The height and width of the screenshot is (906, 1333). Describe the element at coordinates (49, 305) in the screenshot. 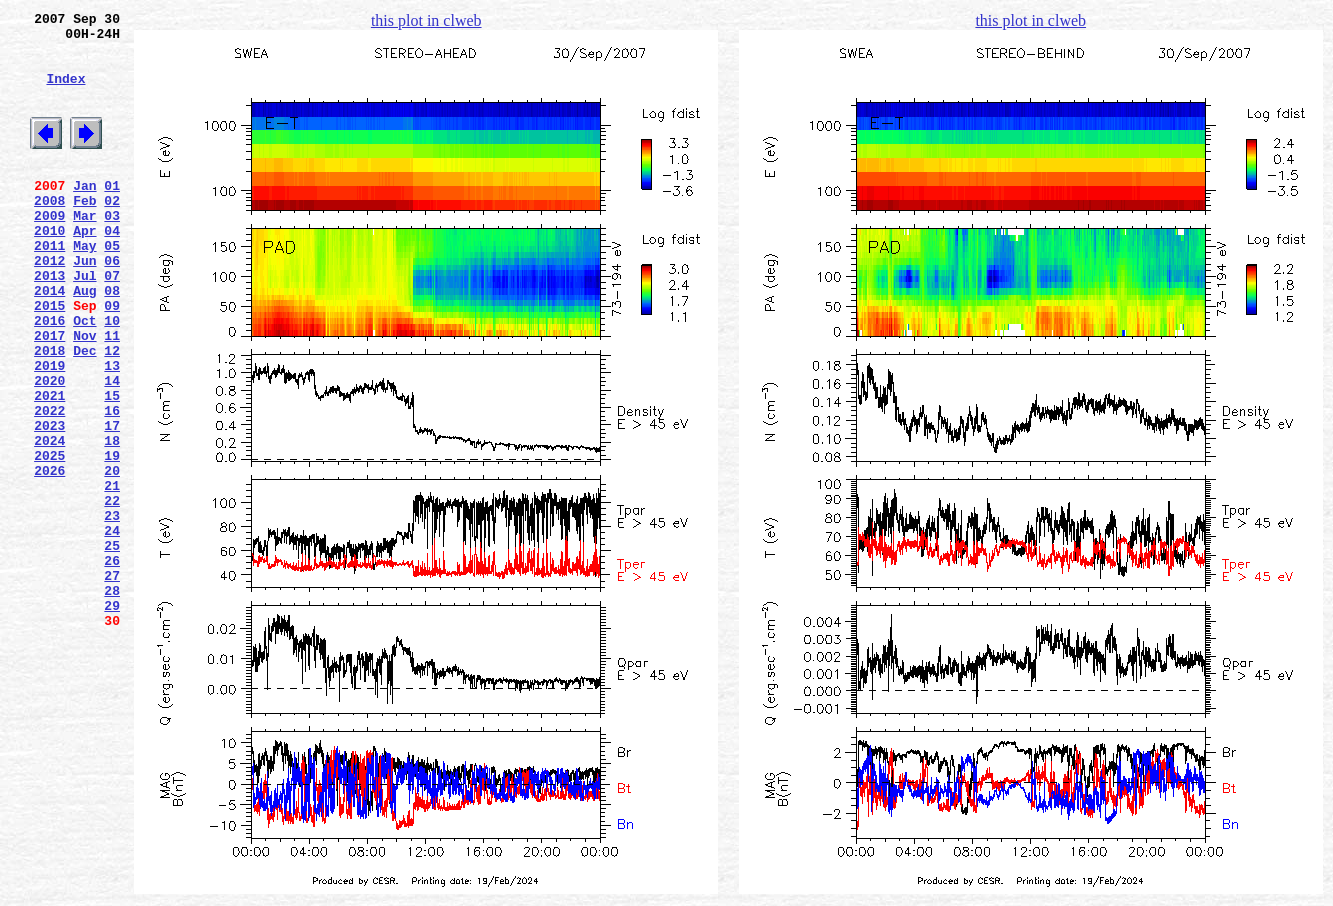

I see `2012` at that location.